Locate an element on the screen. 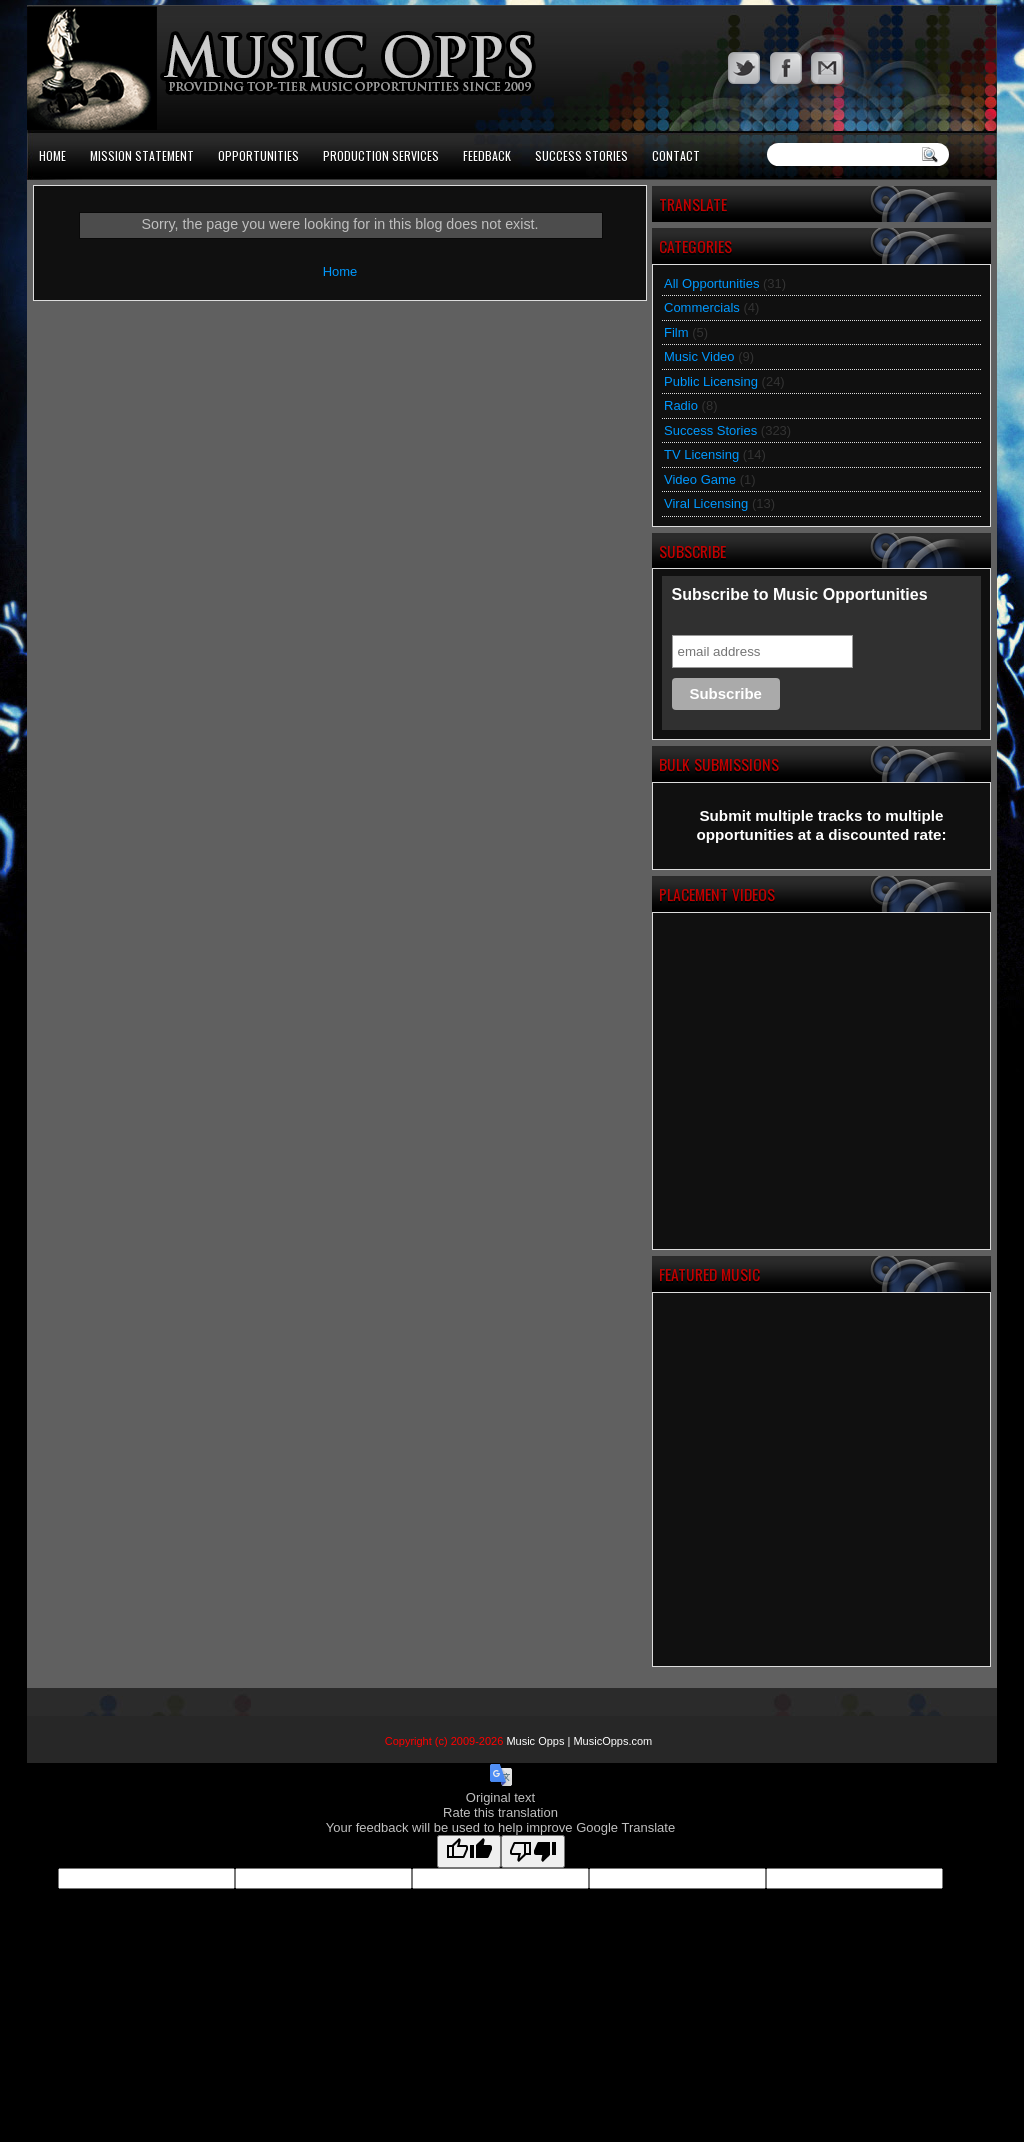 The height and width of the screenshot is (2142, 1024). Radio is located at coordinates (681, 405).